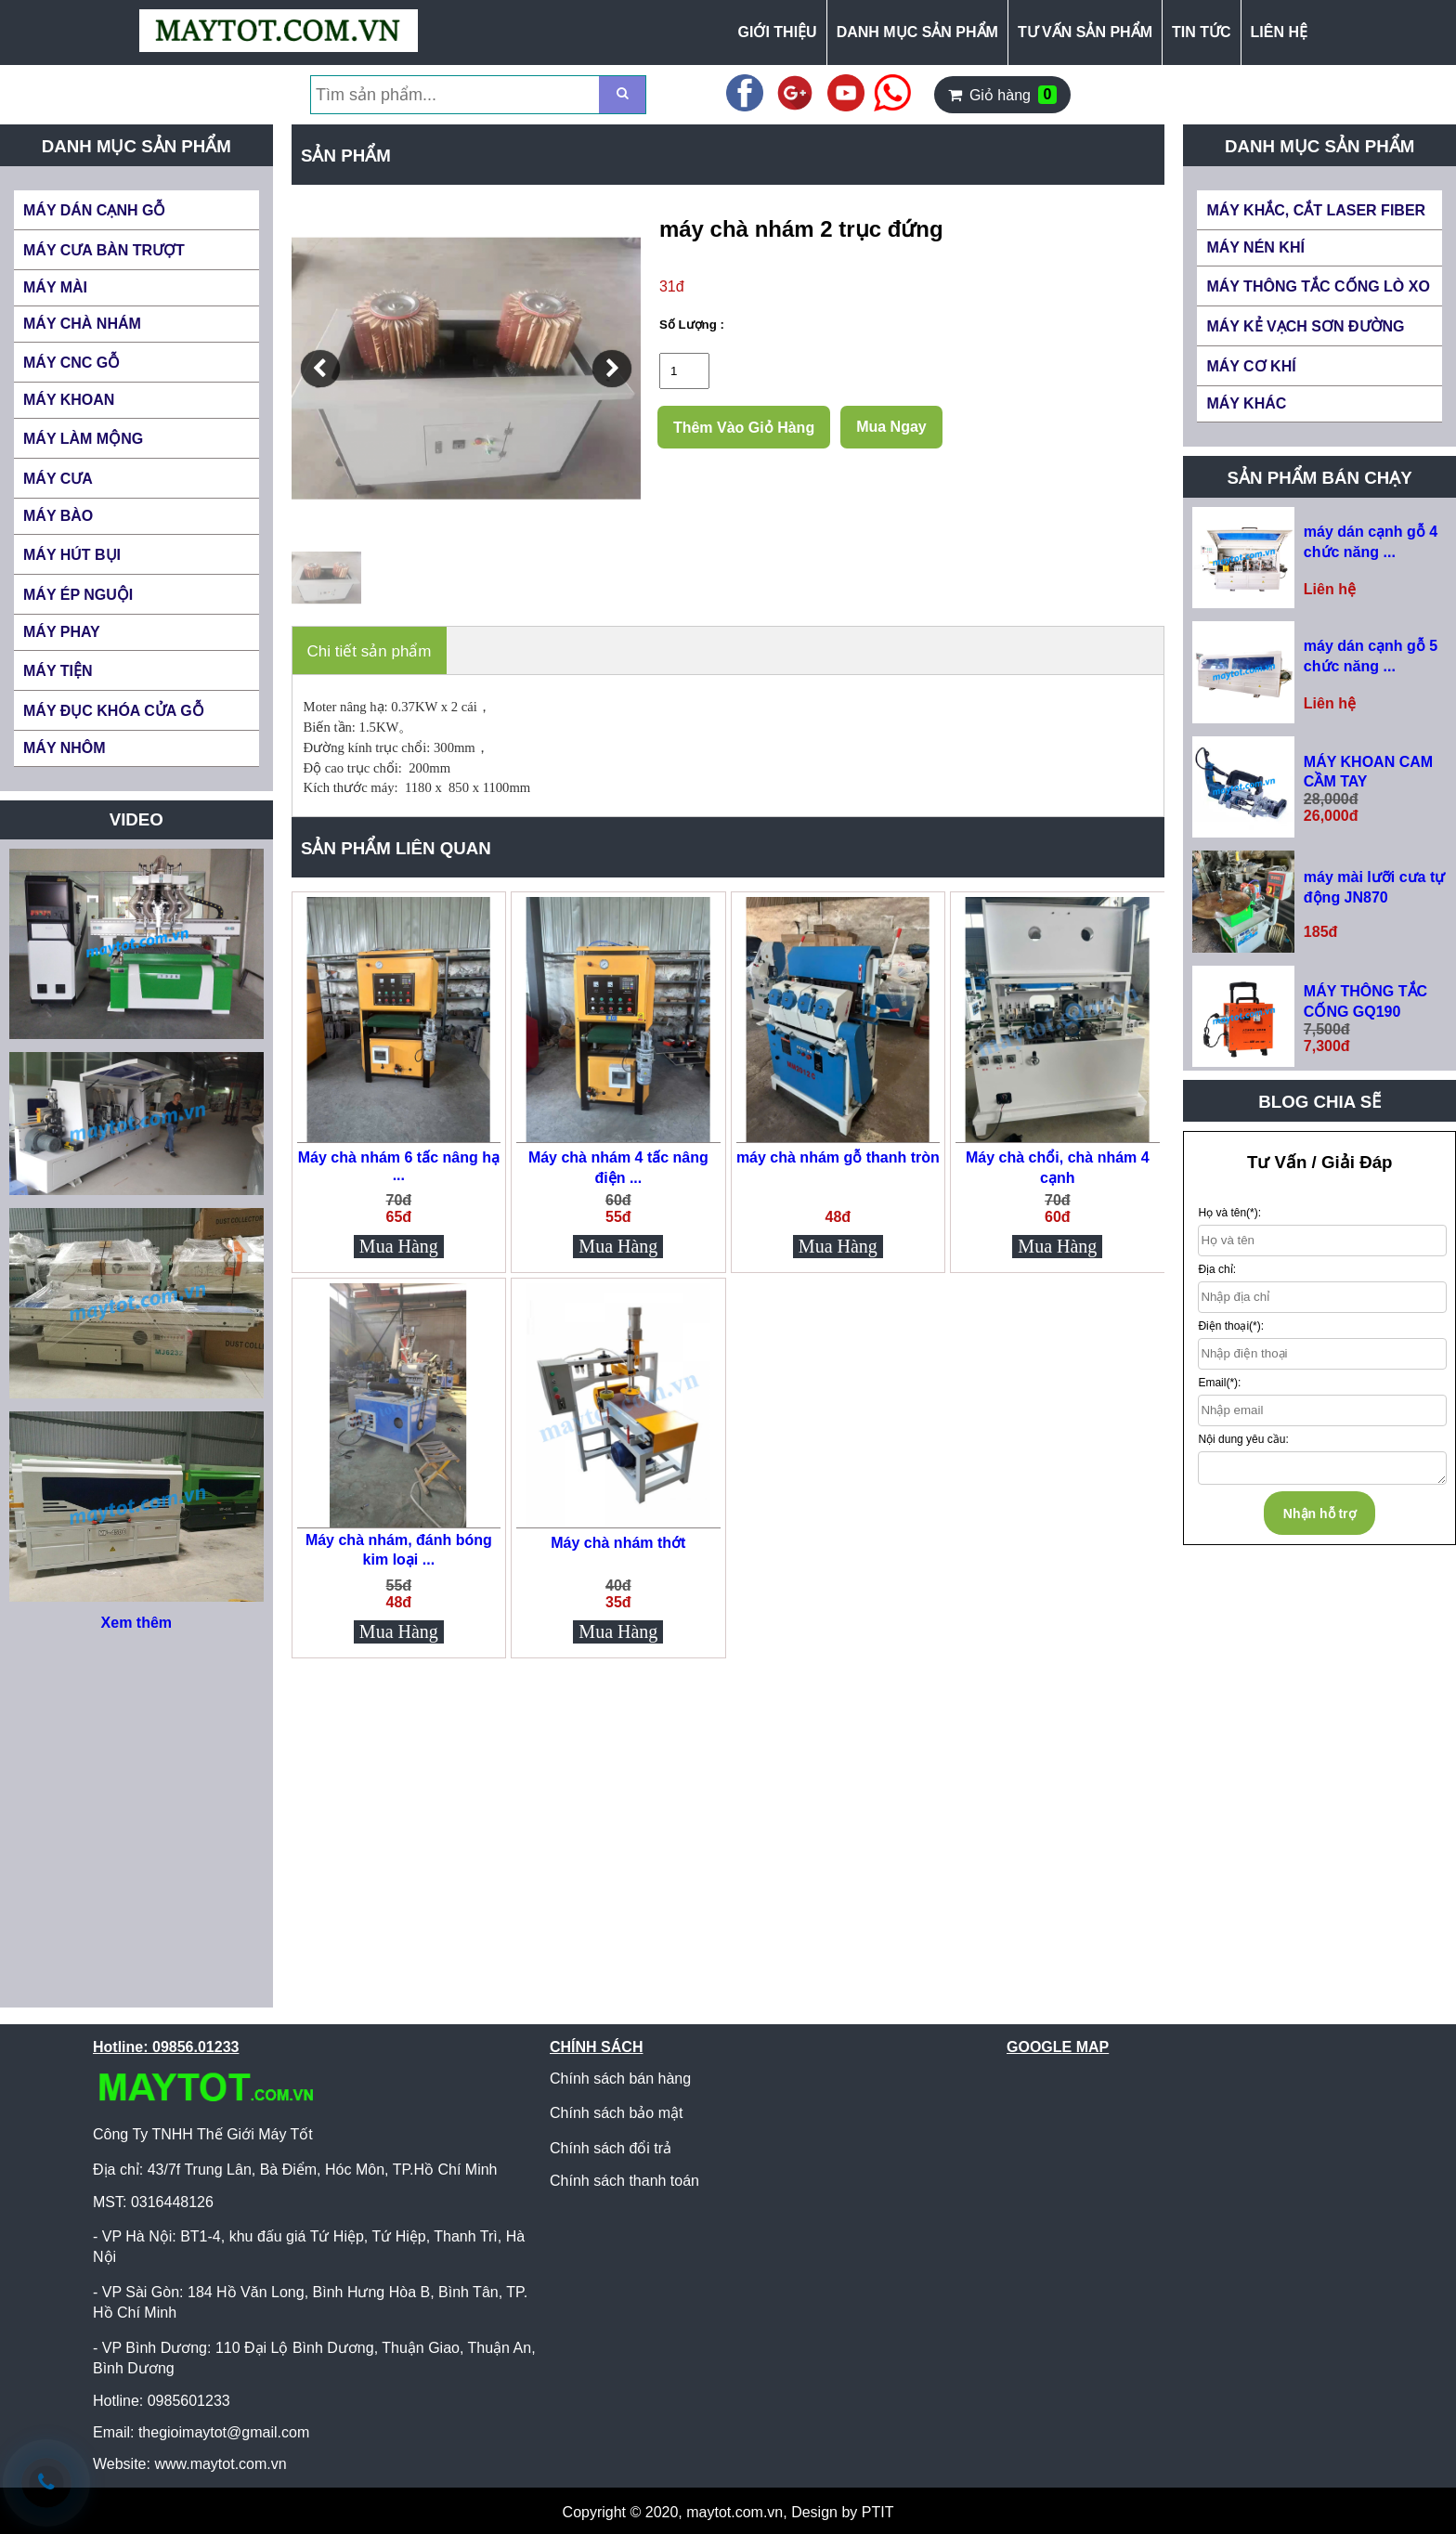  What do you see at coordinates (71, 362) in the screenshot?
I see `MÁY CNC GỖ` at bounding box center [71, 362].